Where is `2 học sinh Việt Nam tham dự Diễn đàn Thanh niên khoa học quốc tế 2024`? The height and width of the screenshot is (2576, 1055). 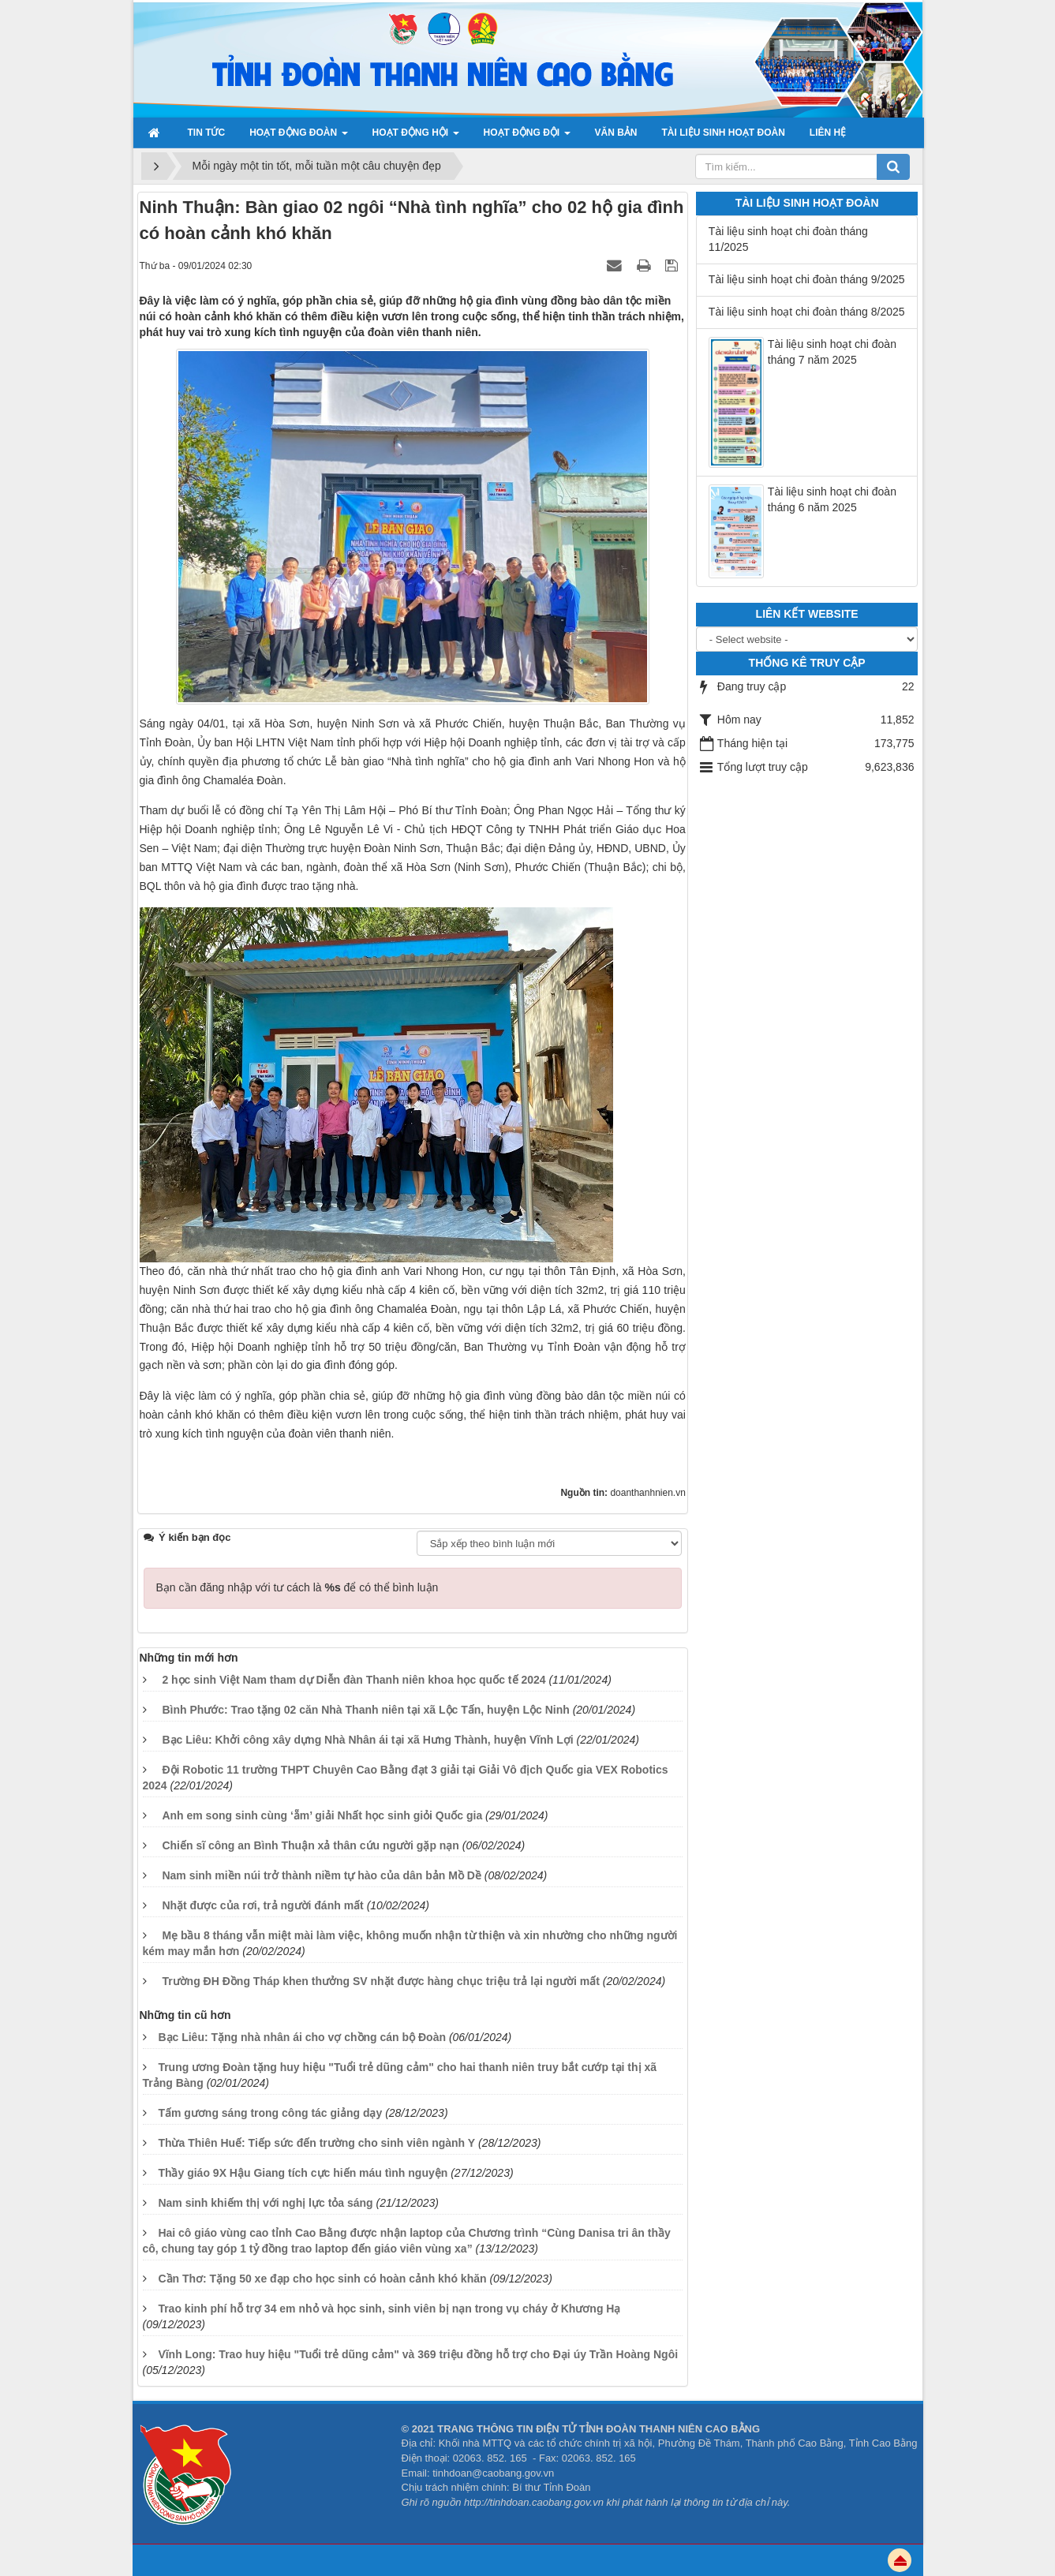
2 học sinh Việt Nam tham dự Diễn đàn Thanh niên khoa học quốc tế 2024 is located at coordinates (353, 1679).